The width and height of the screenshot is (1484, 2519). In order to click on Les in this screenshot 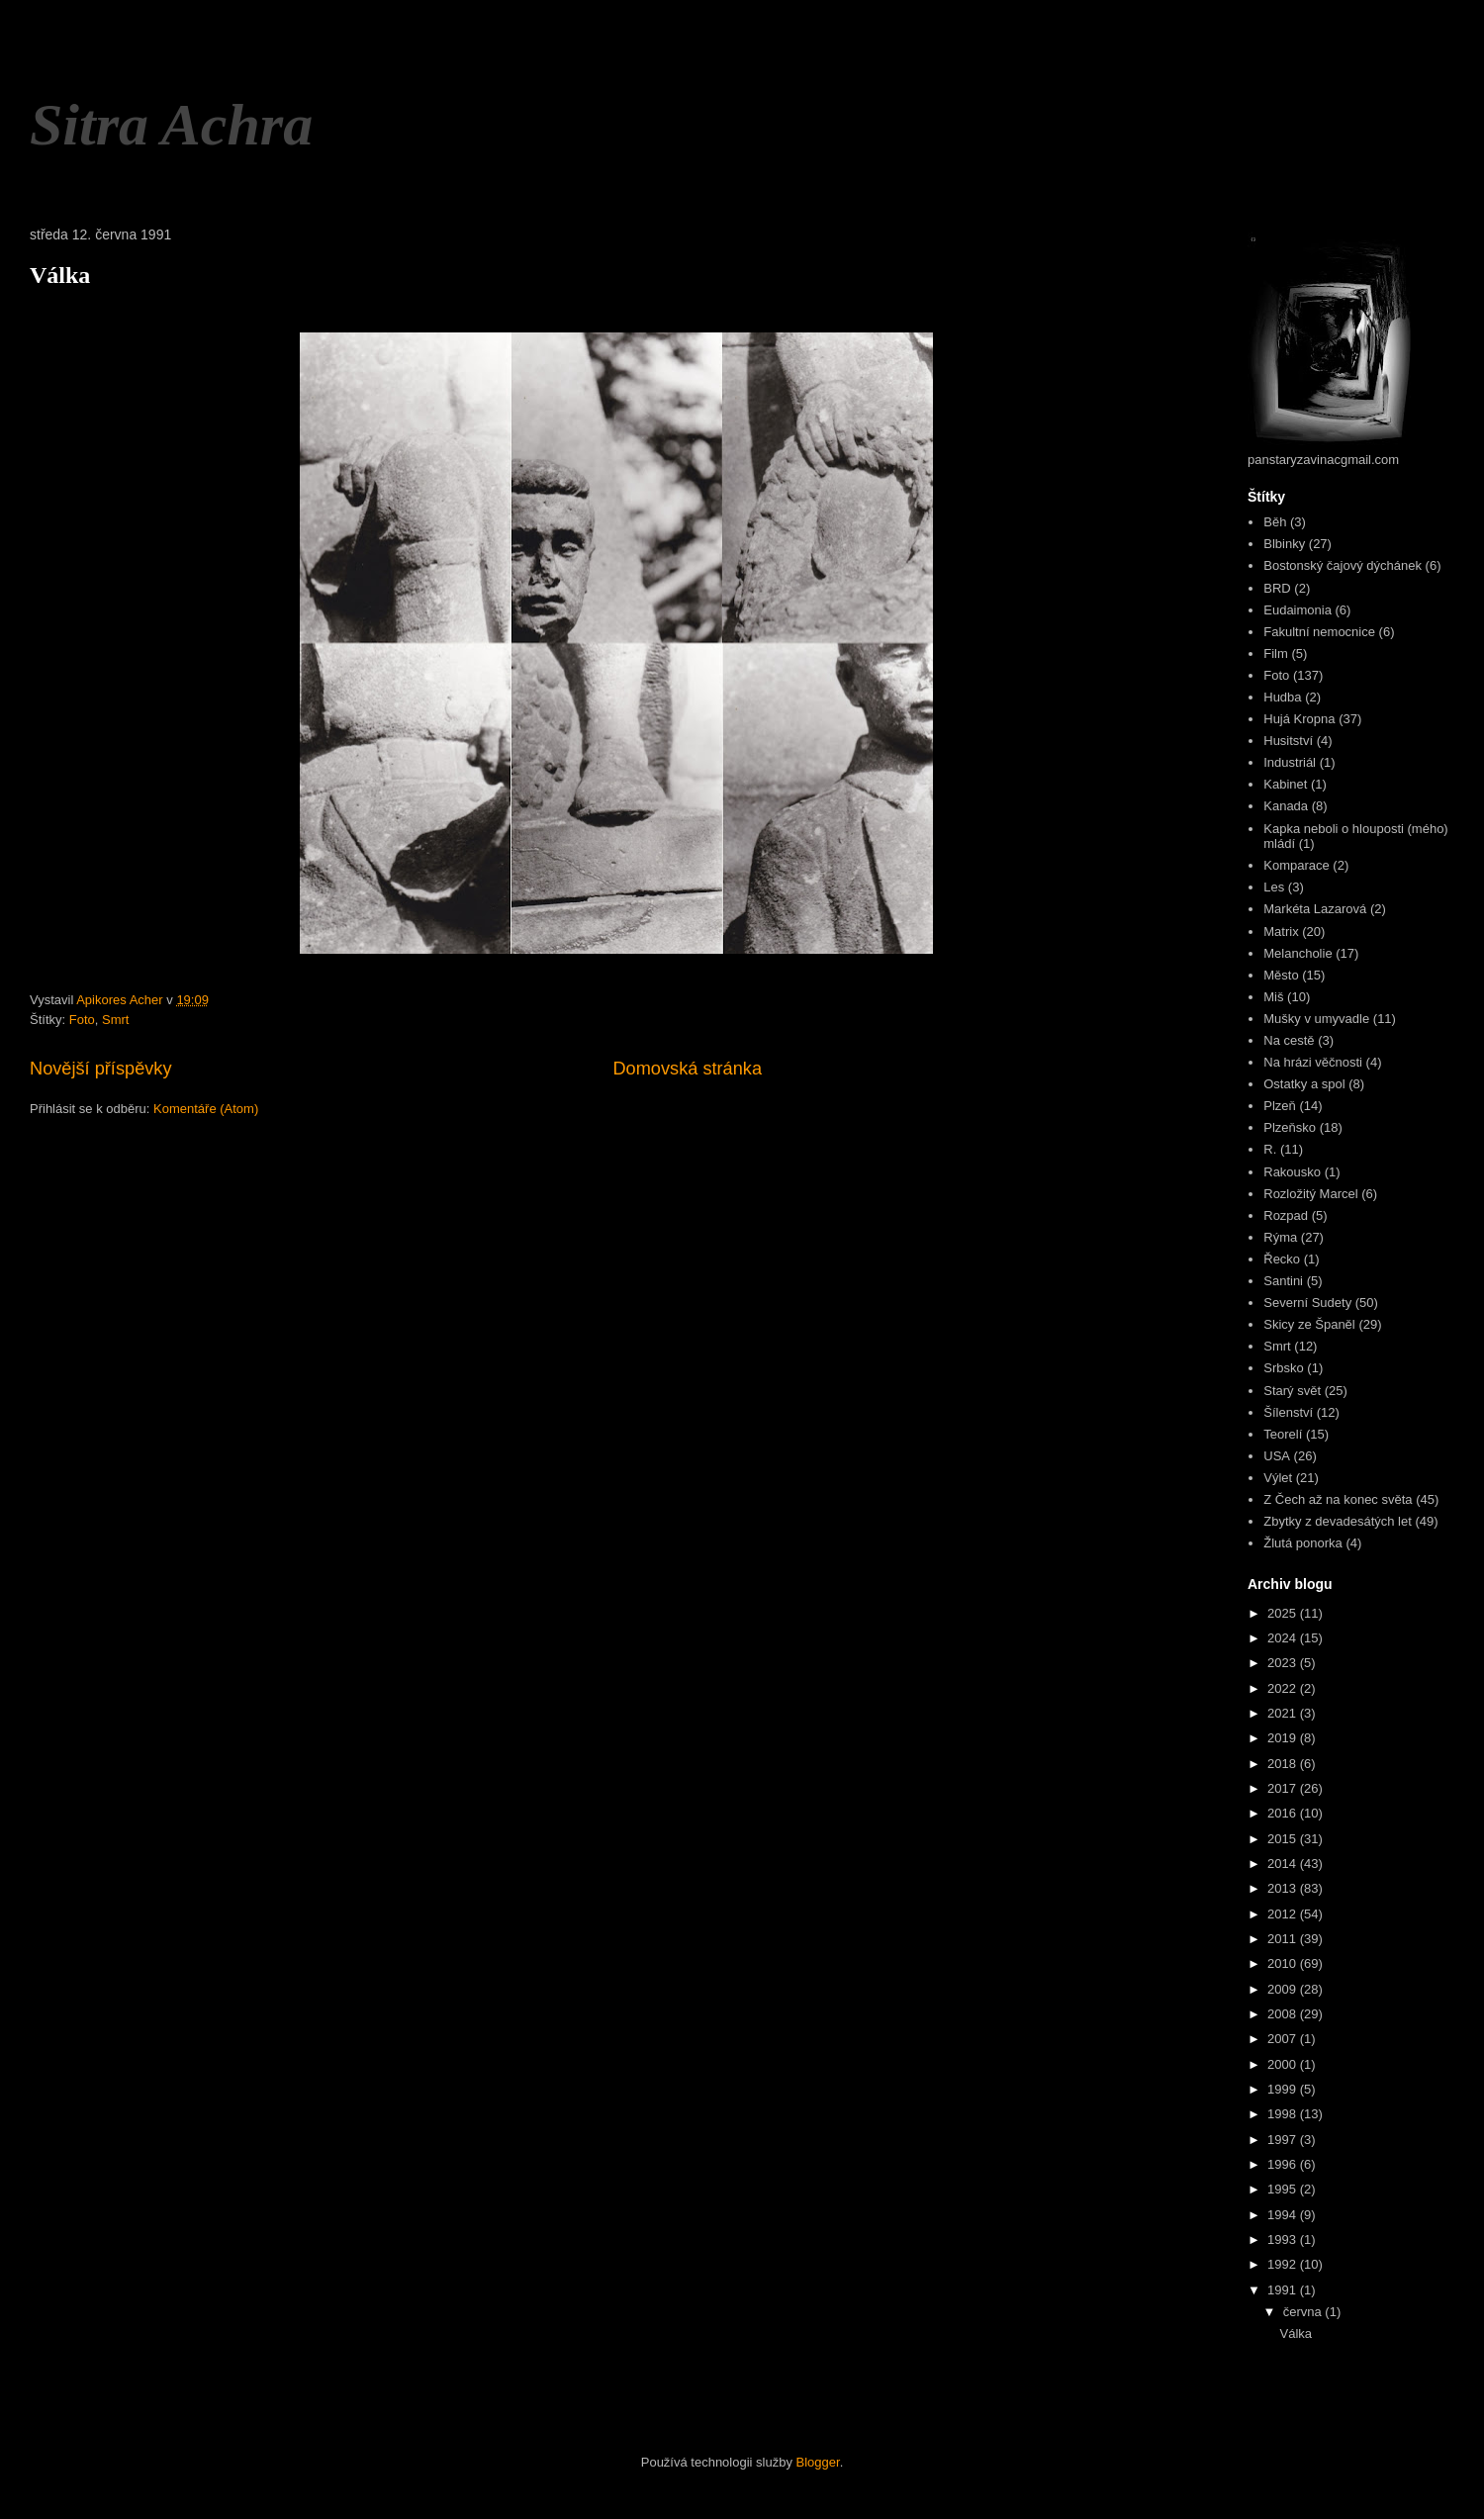, I will do `click(1273, 887)`.